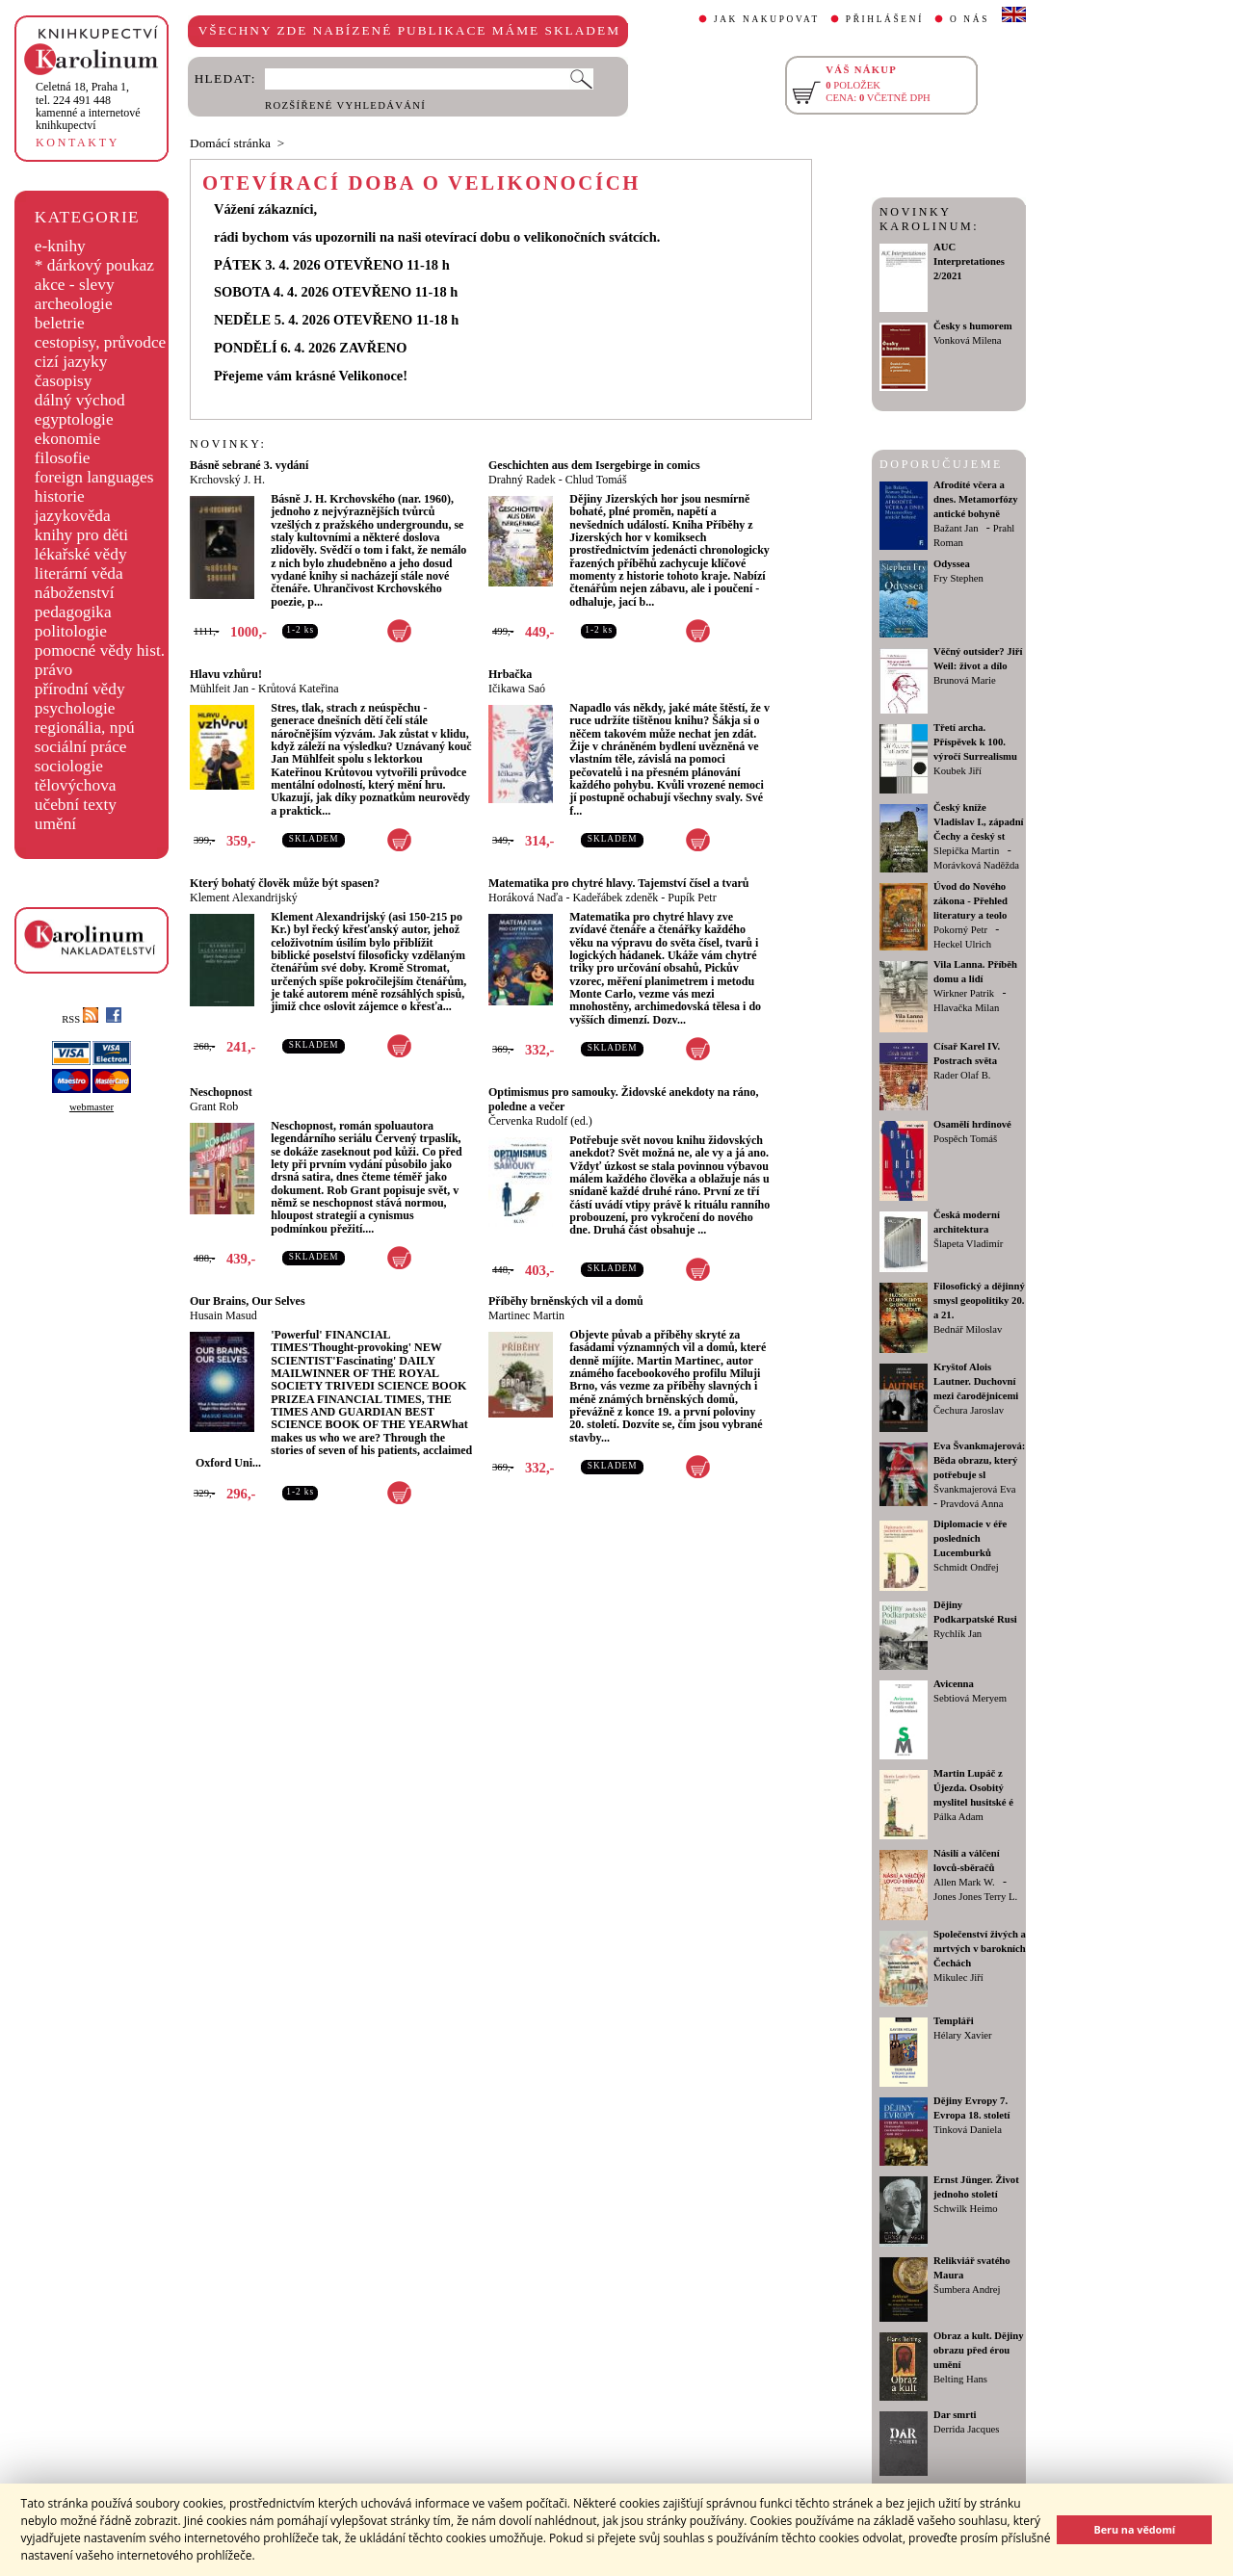  What do you see at coordinates (73, 516) in the screenshot?
I see `jazykověda` at bounding box center [73, 516].